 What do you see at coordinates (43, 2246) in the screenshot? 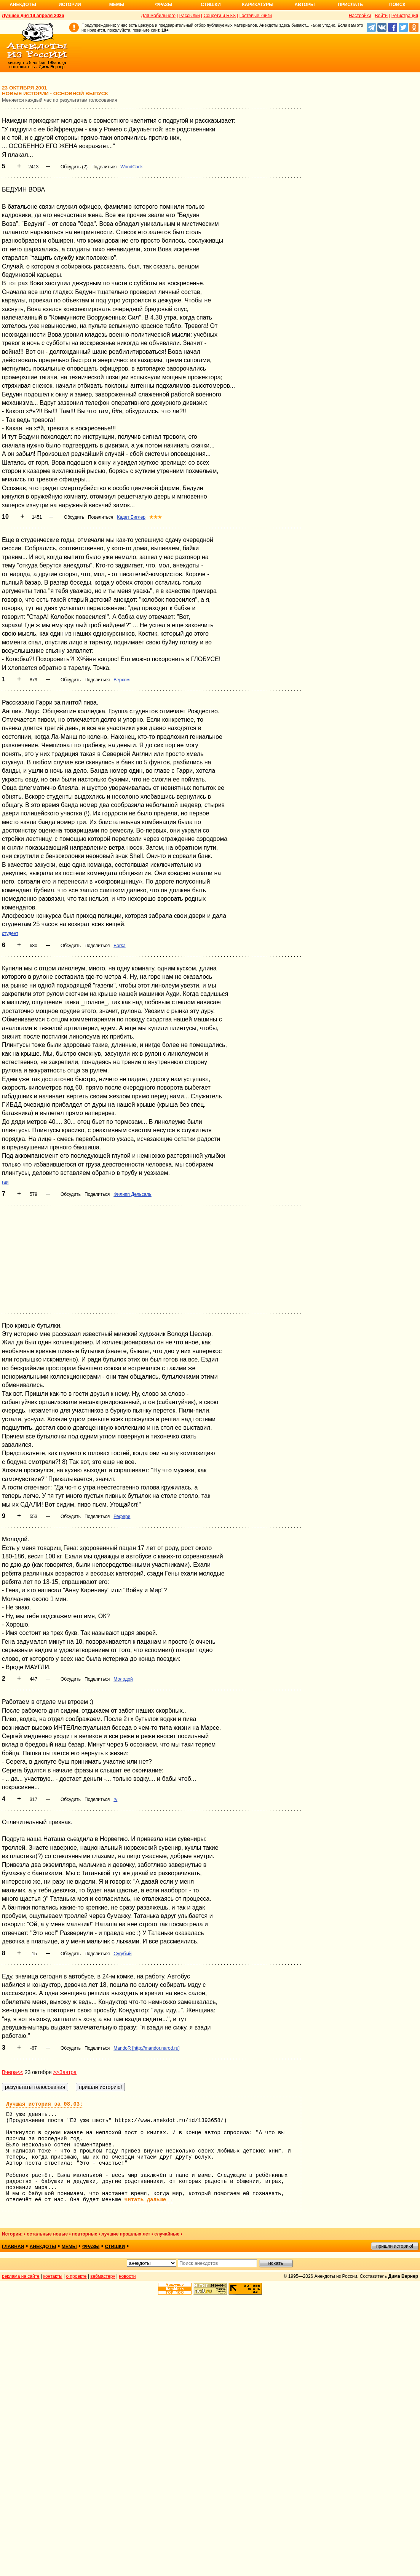
I see `анекдоты` at bounding box center [43, 2246].